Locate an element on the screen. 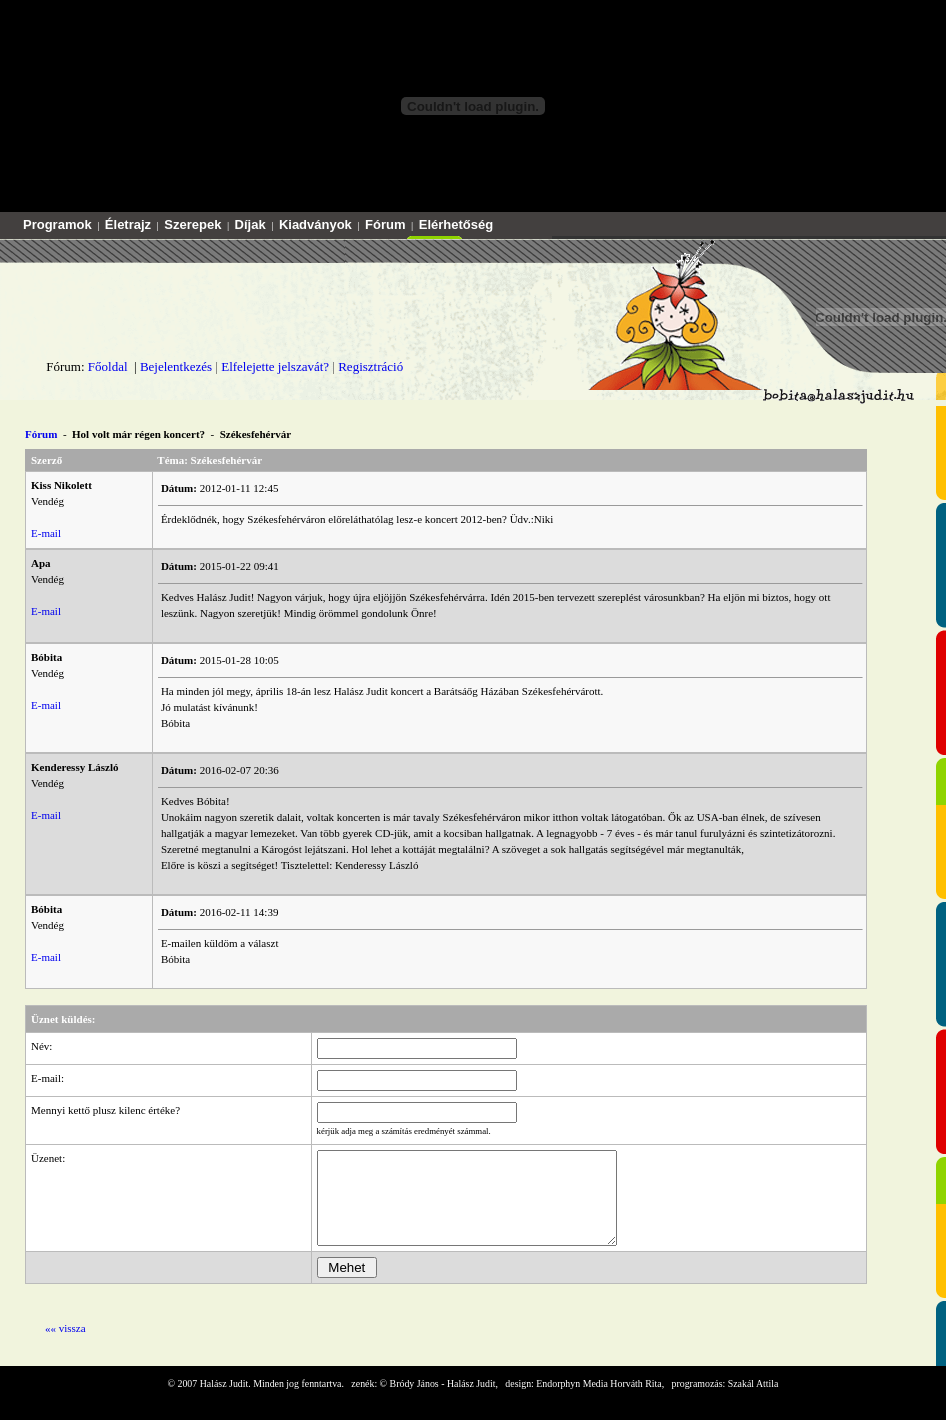 The image size is (946, 1420). Szerepek is located at coordinates (192, 224).